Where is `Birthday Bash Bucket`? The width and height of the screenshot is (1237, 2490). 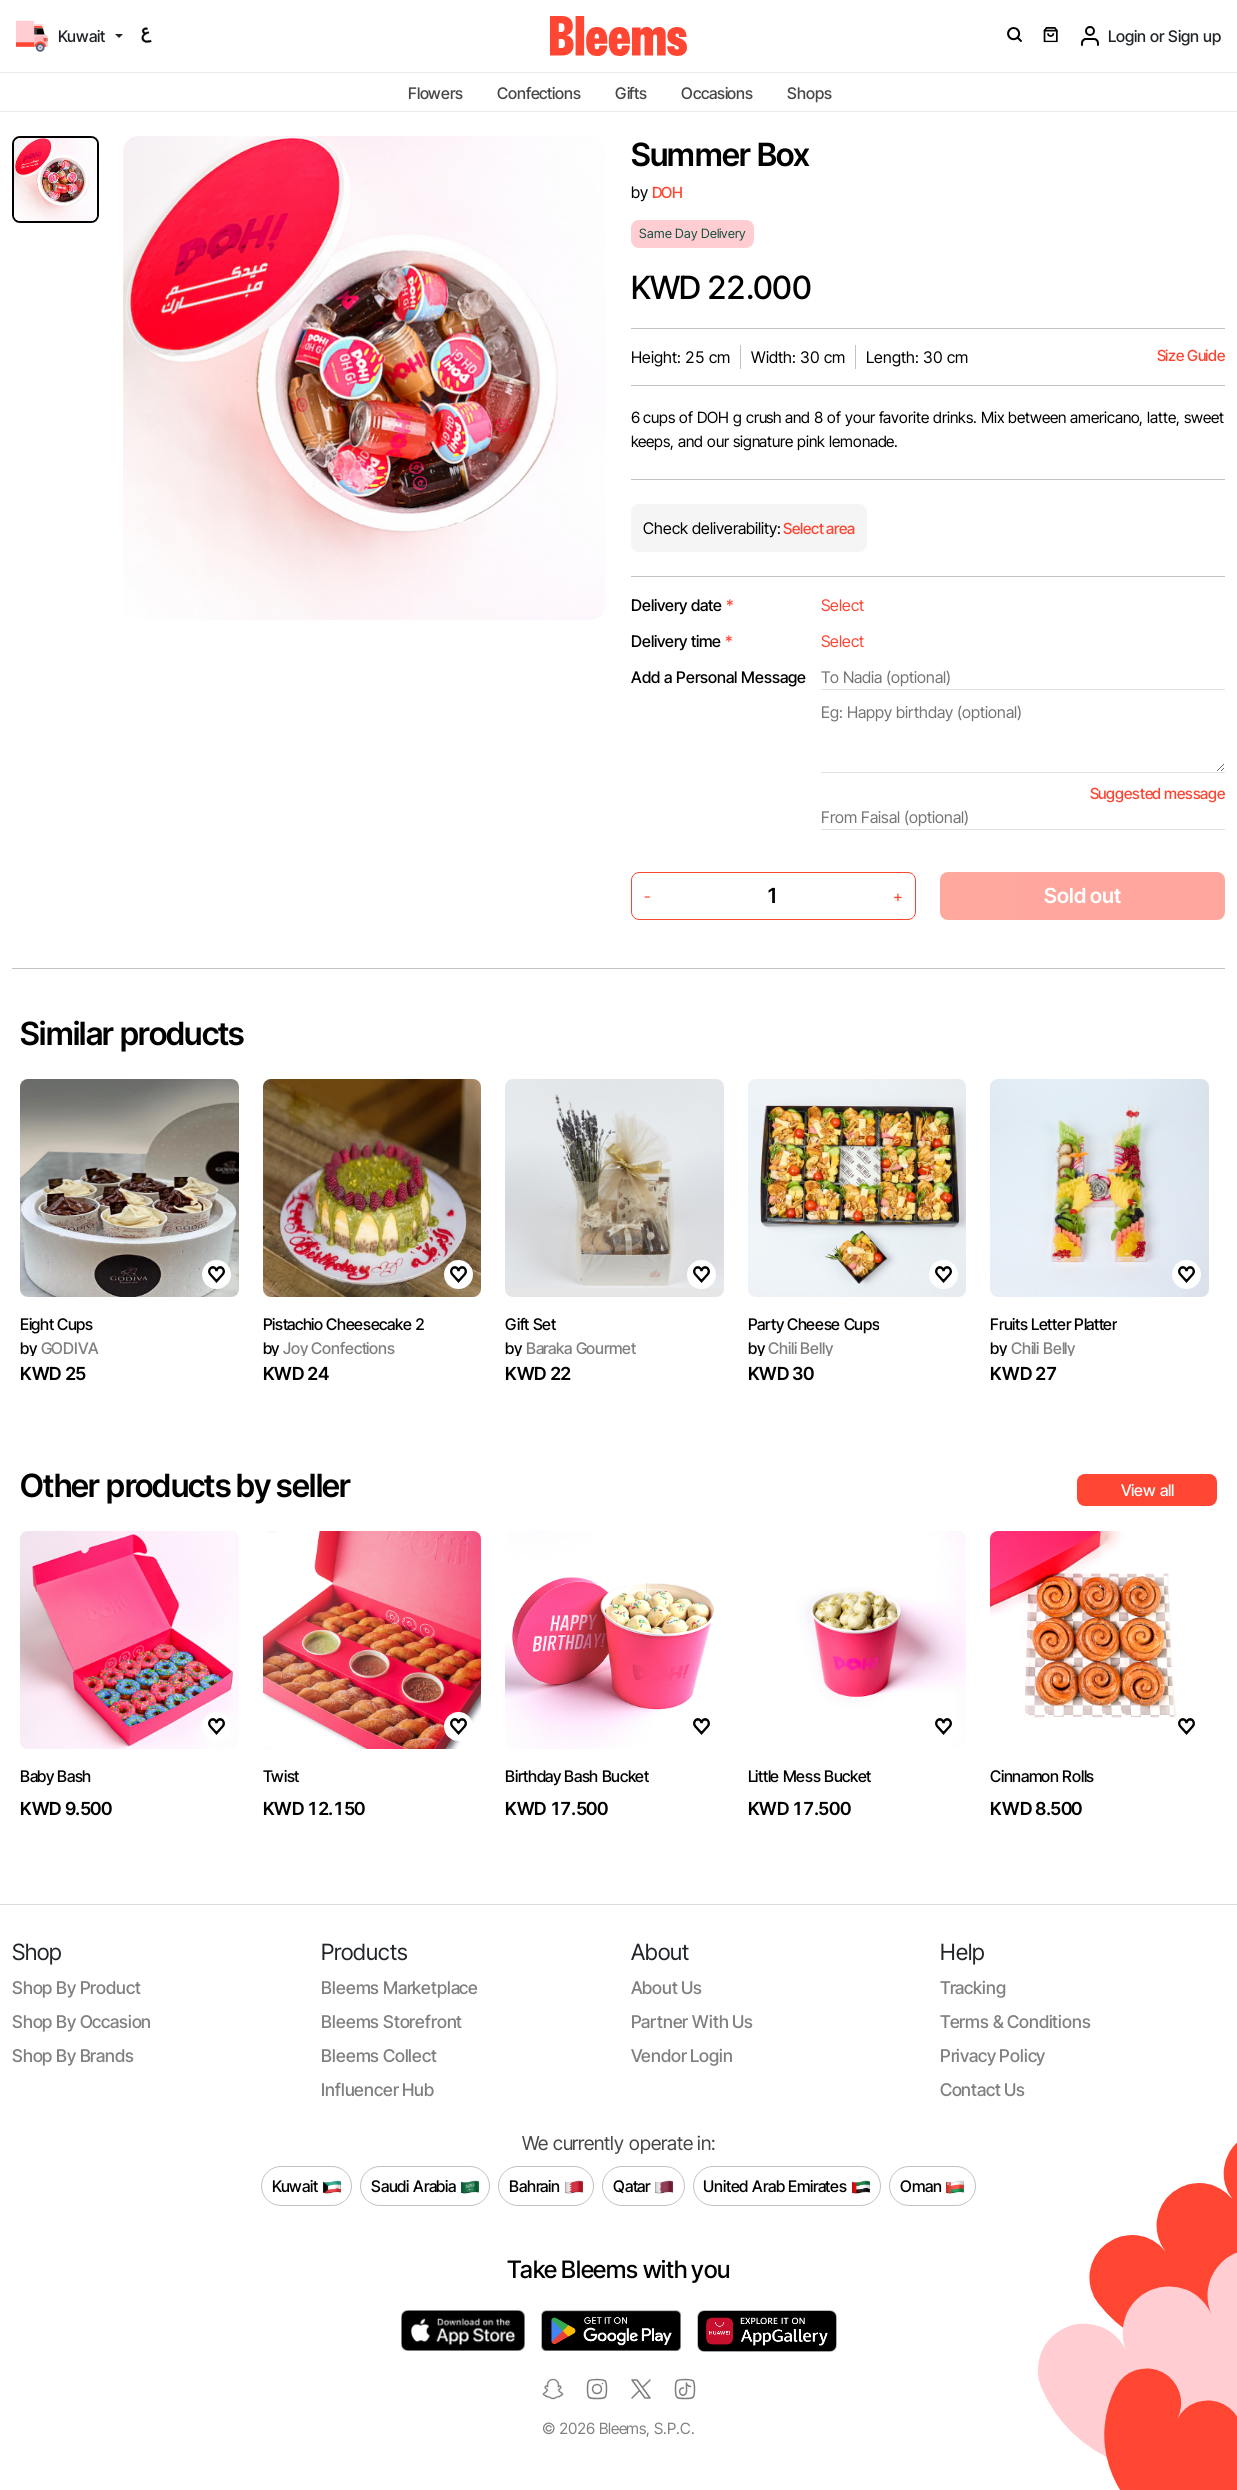 Birthday Bash Bucket is located at coordinates (577, 1776).